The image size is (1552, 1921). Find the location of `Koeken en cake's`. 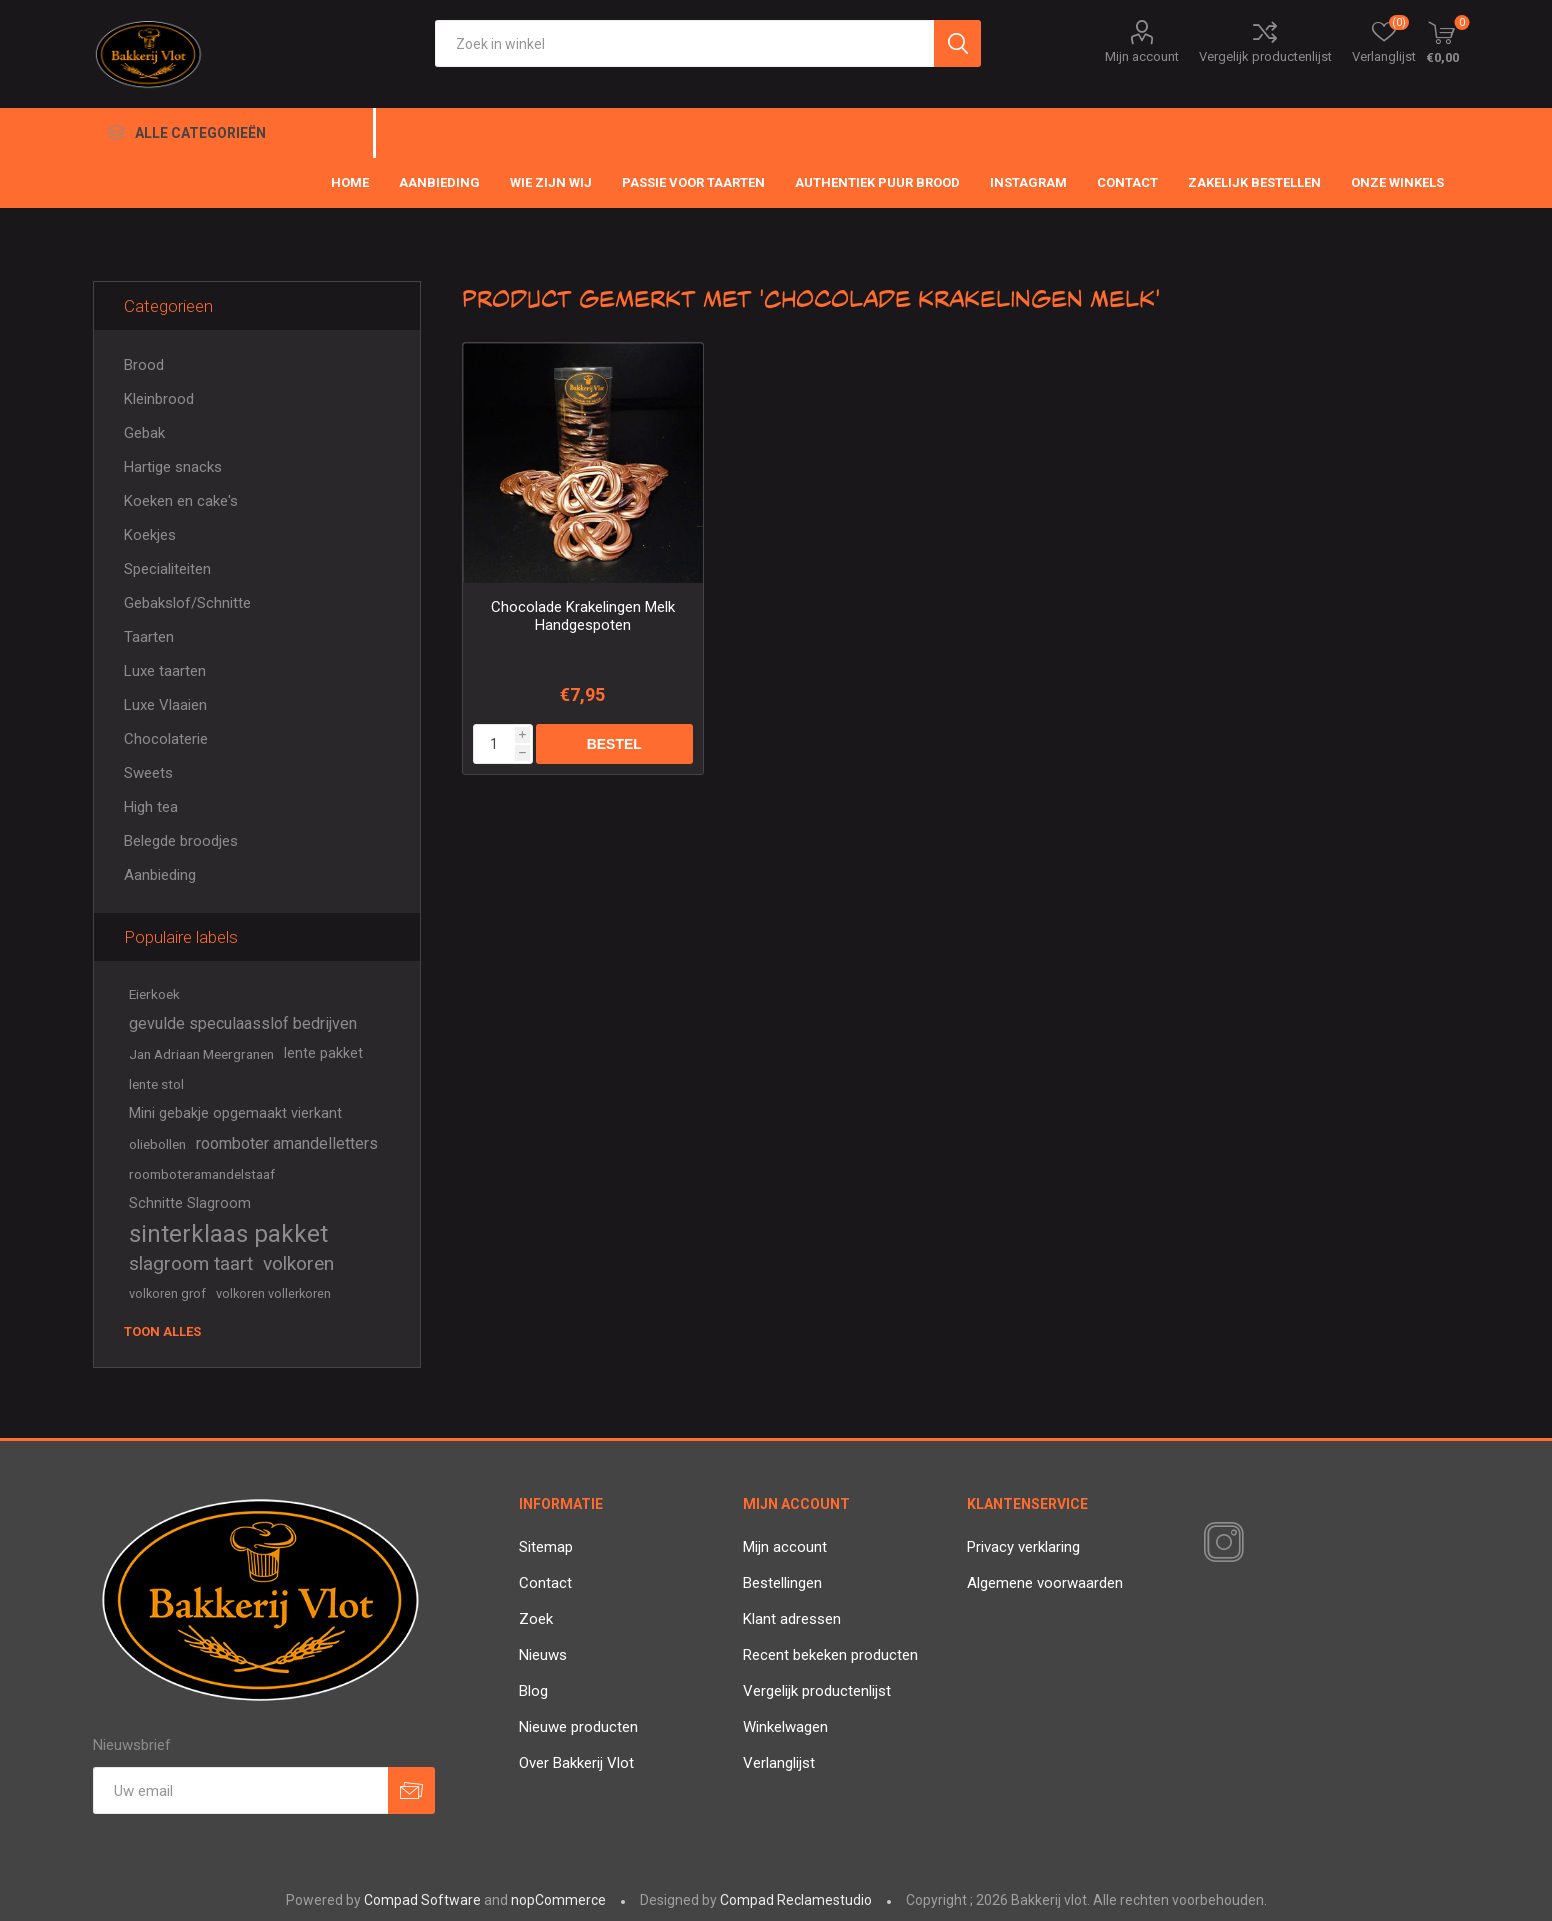

Koeken en cake's is located at coordinates (181, 501).